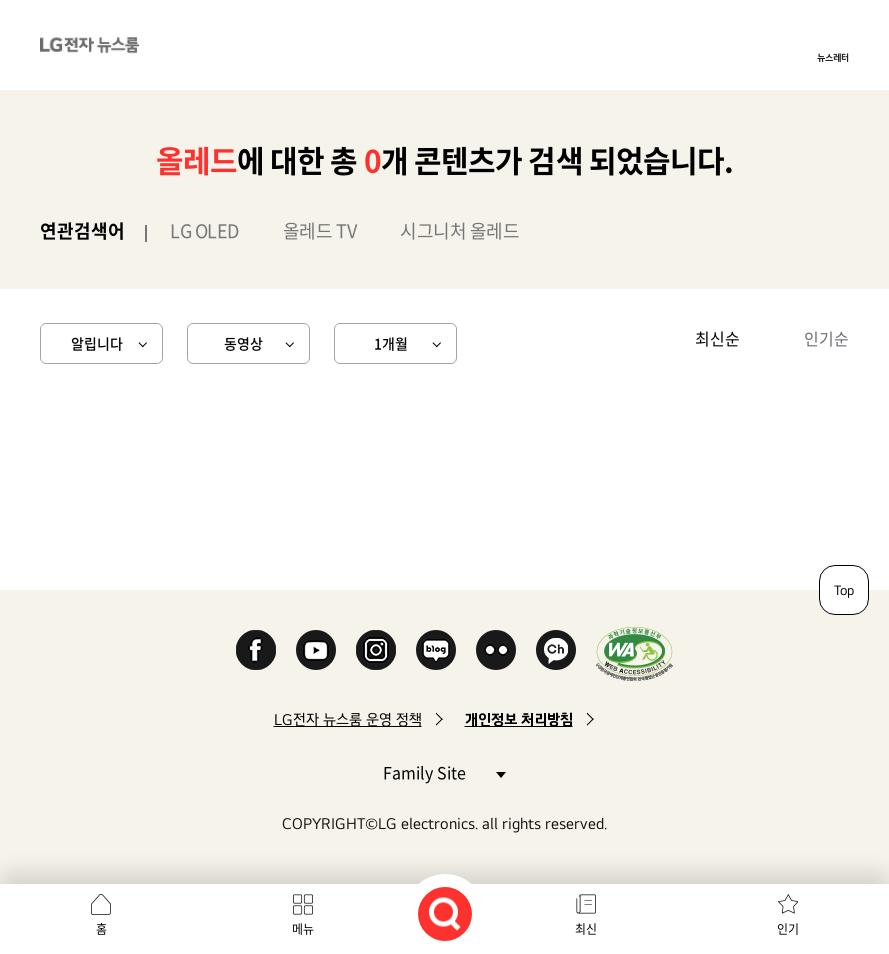 The height and width of the screenshot is (954, 889). What do you see at coordinates (519, 719) in the screenshot?
I see `개인정보 처리방침` at bounding box center [519, 719].